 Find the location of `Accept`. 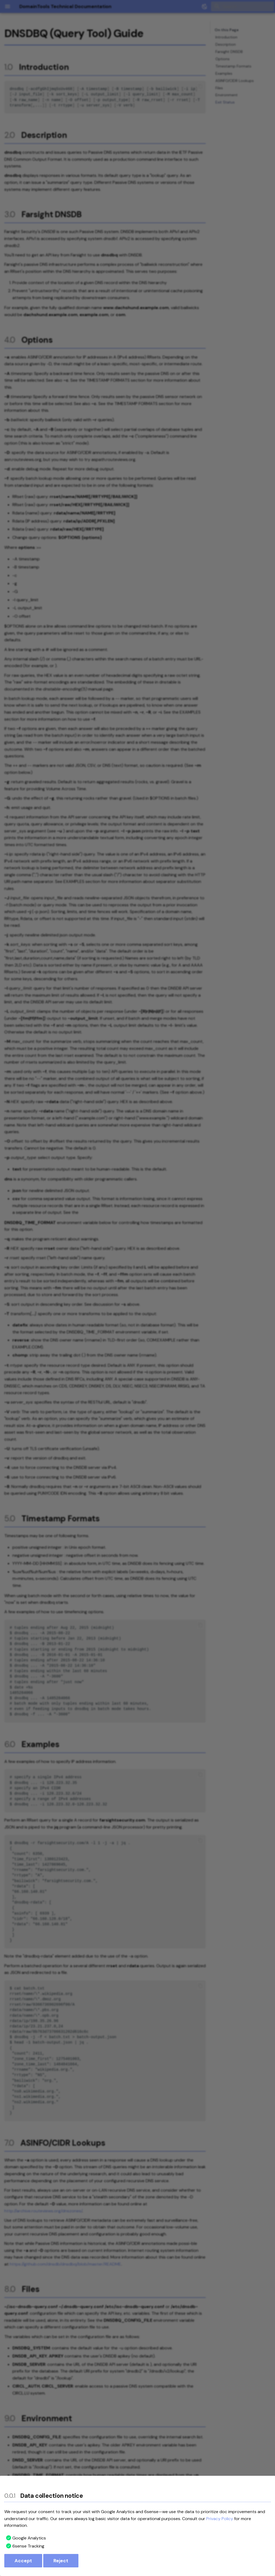

Accept is located at coordinates (23, 2560).